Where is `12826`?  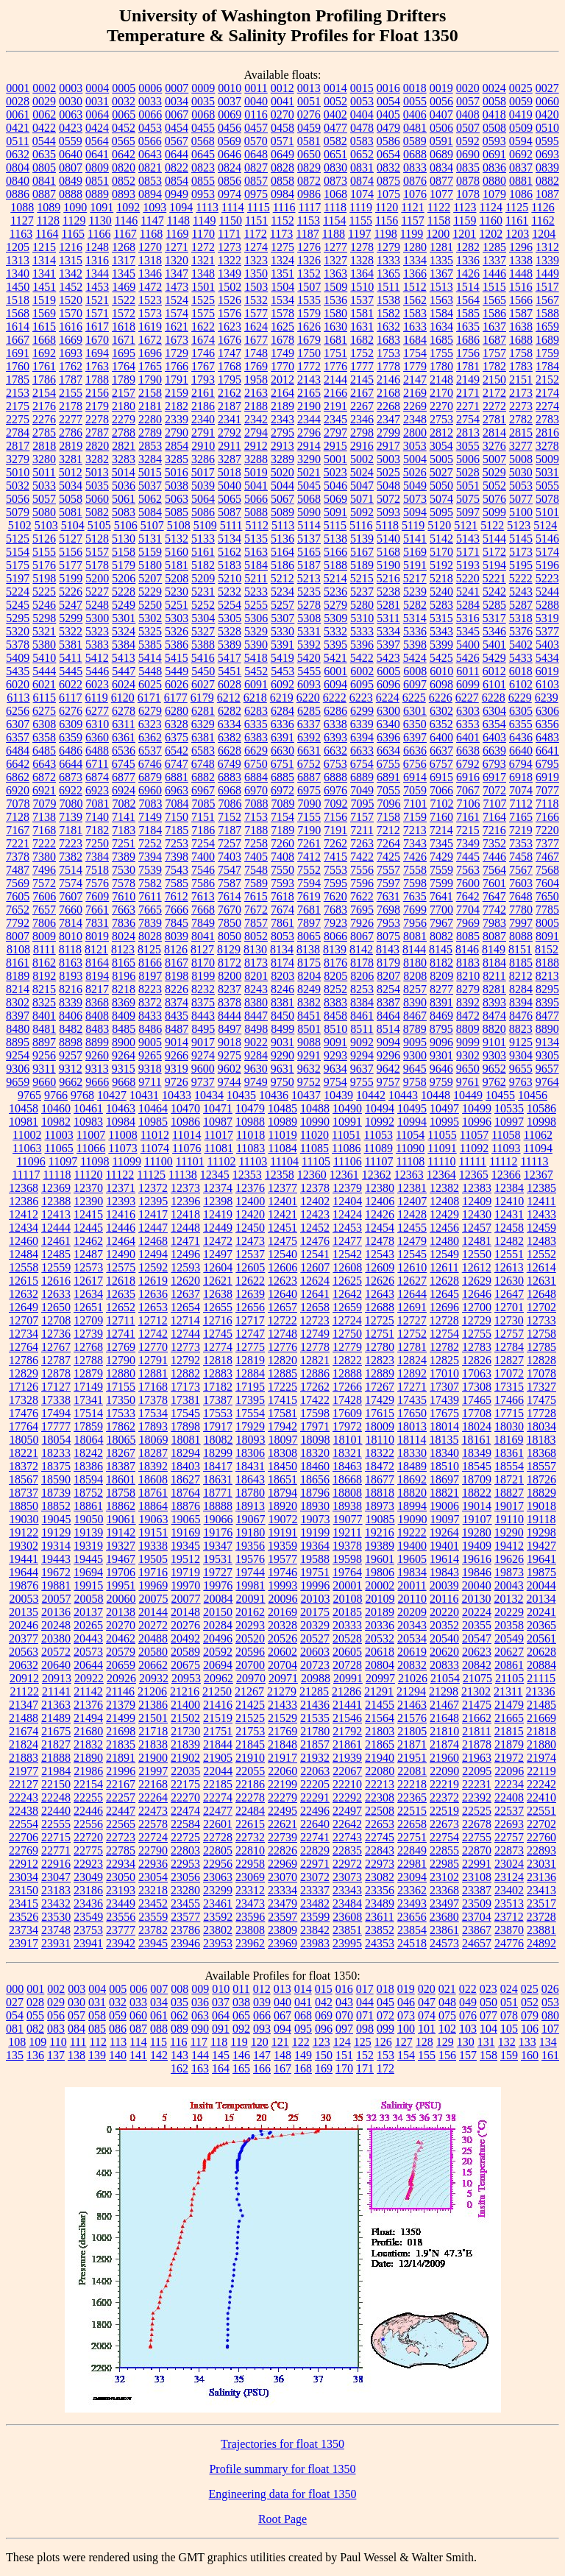
12826 is located at coordinates (476, 1360).